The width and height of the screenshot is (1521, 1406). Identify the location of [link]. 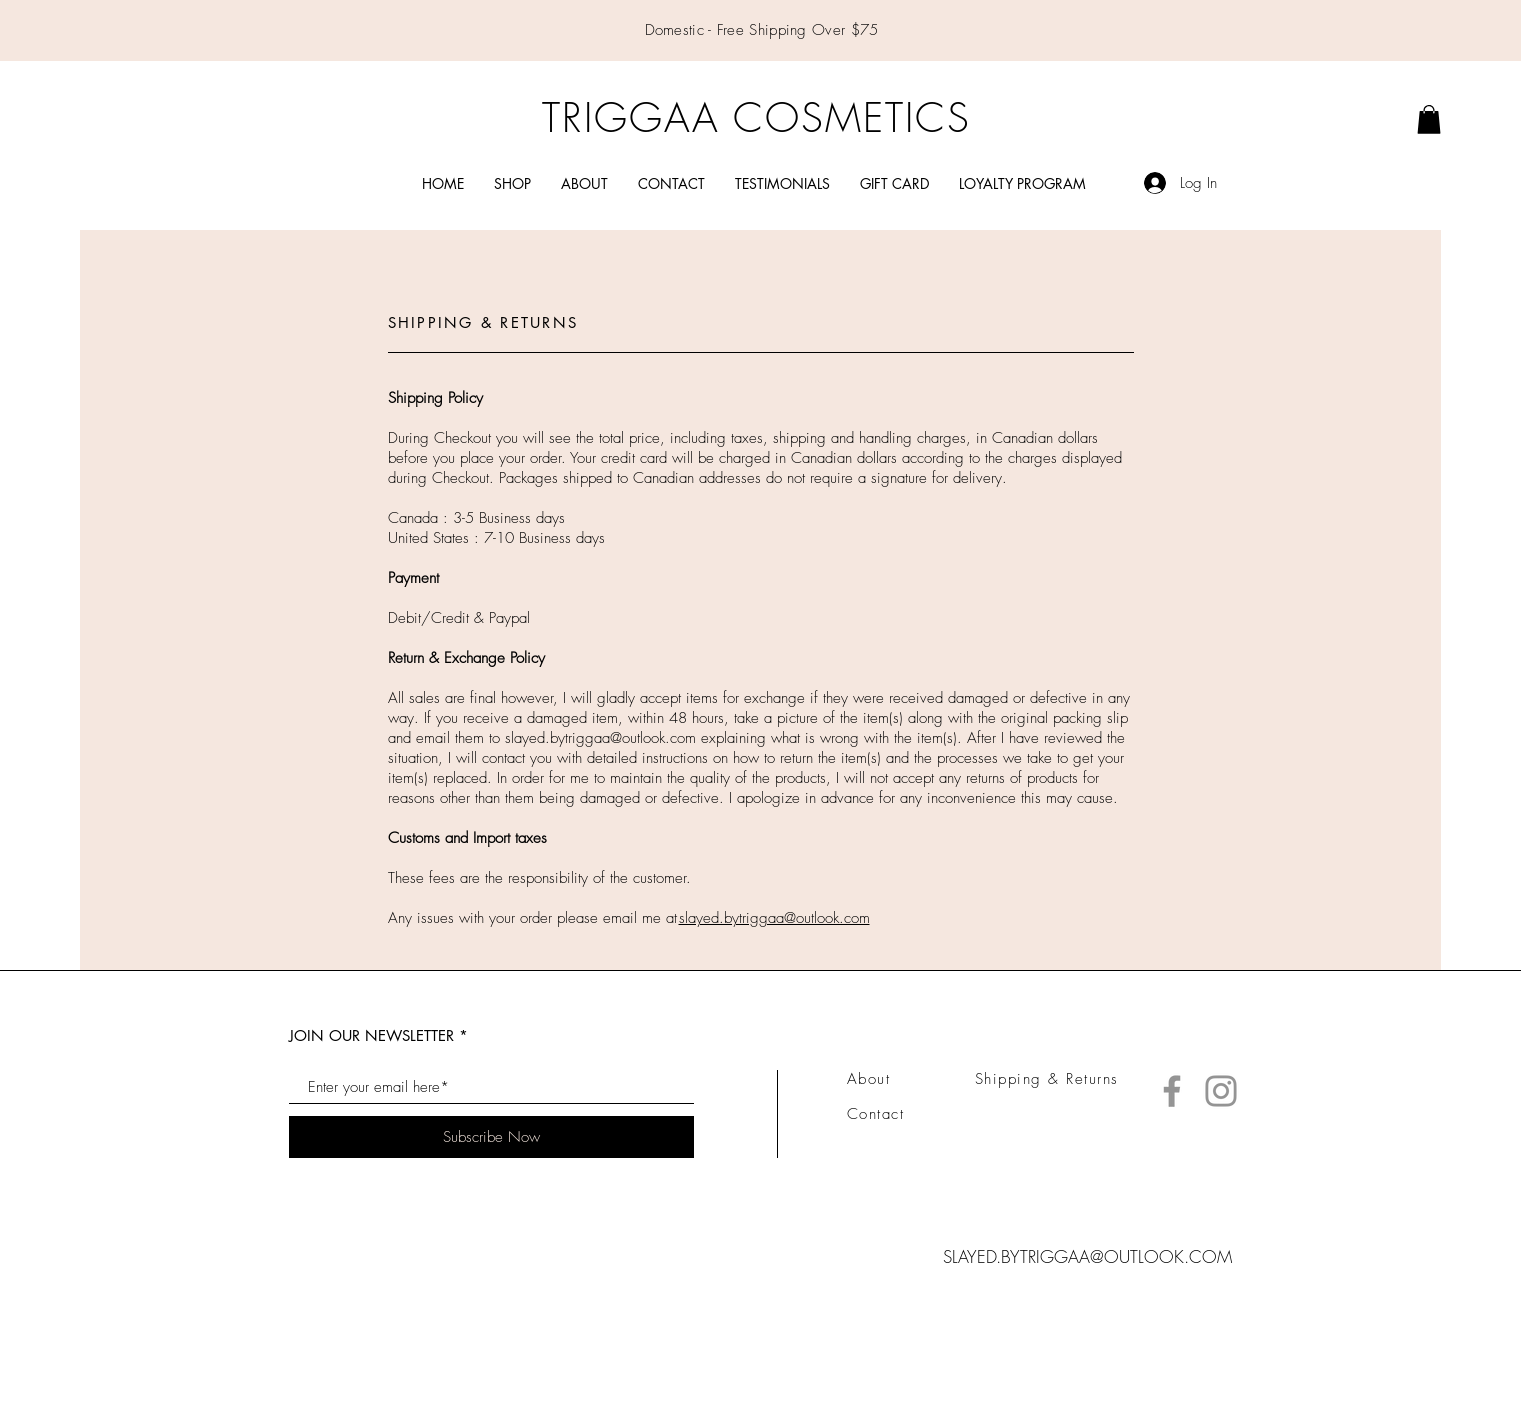
(1429, 119).